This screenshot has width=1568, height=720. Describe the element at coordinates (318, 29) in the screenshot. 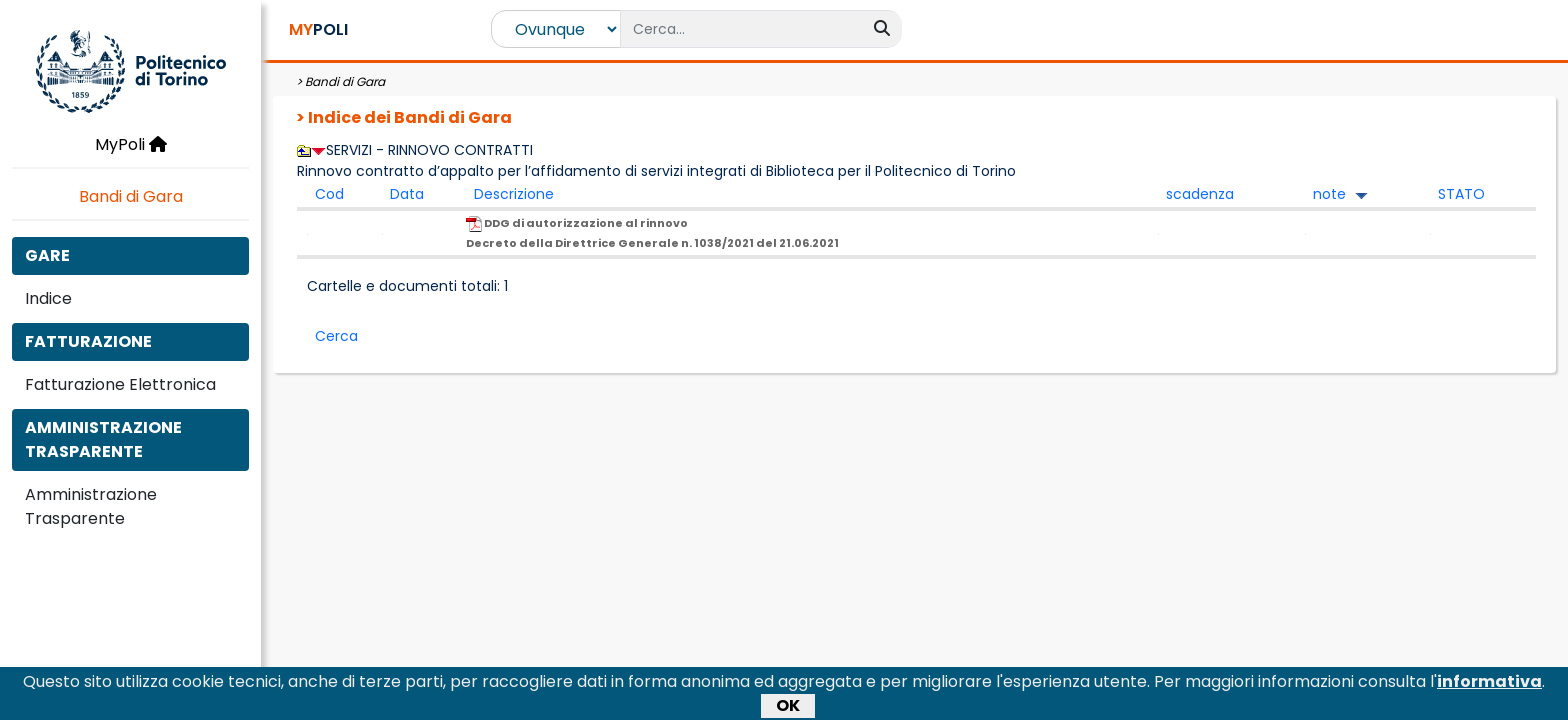

I see `POLI` at that location.